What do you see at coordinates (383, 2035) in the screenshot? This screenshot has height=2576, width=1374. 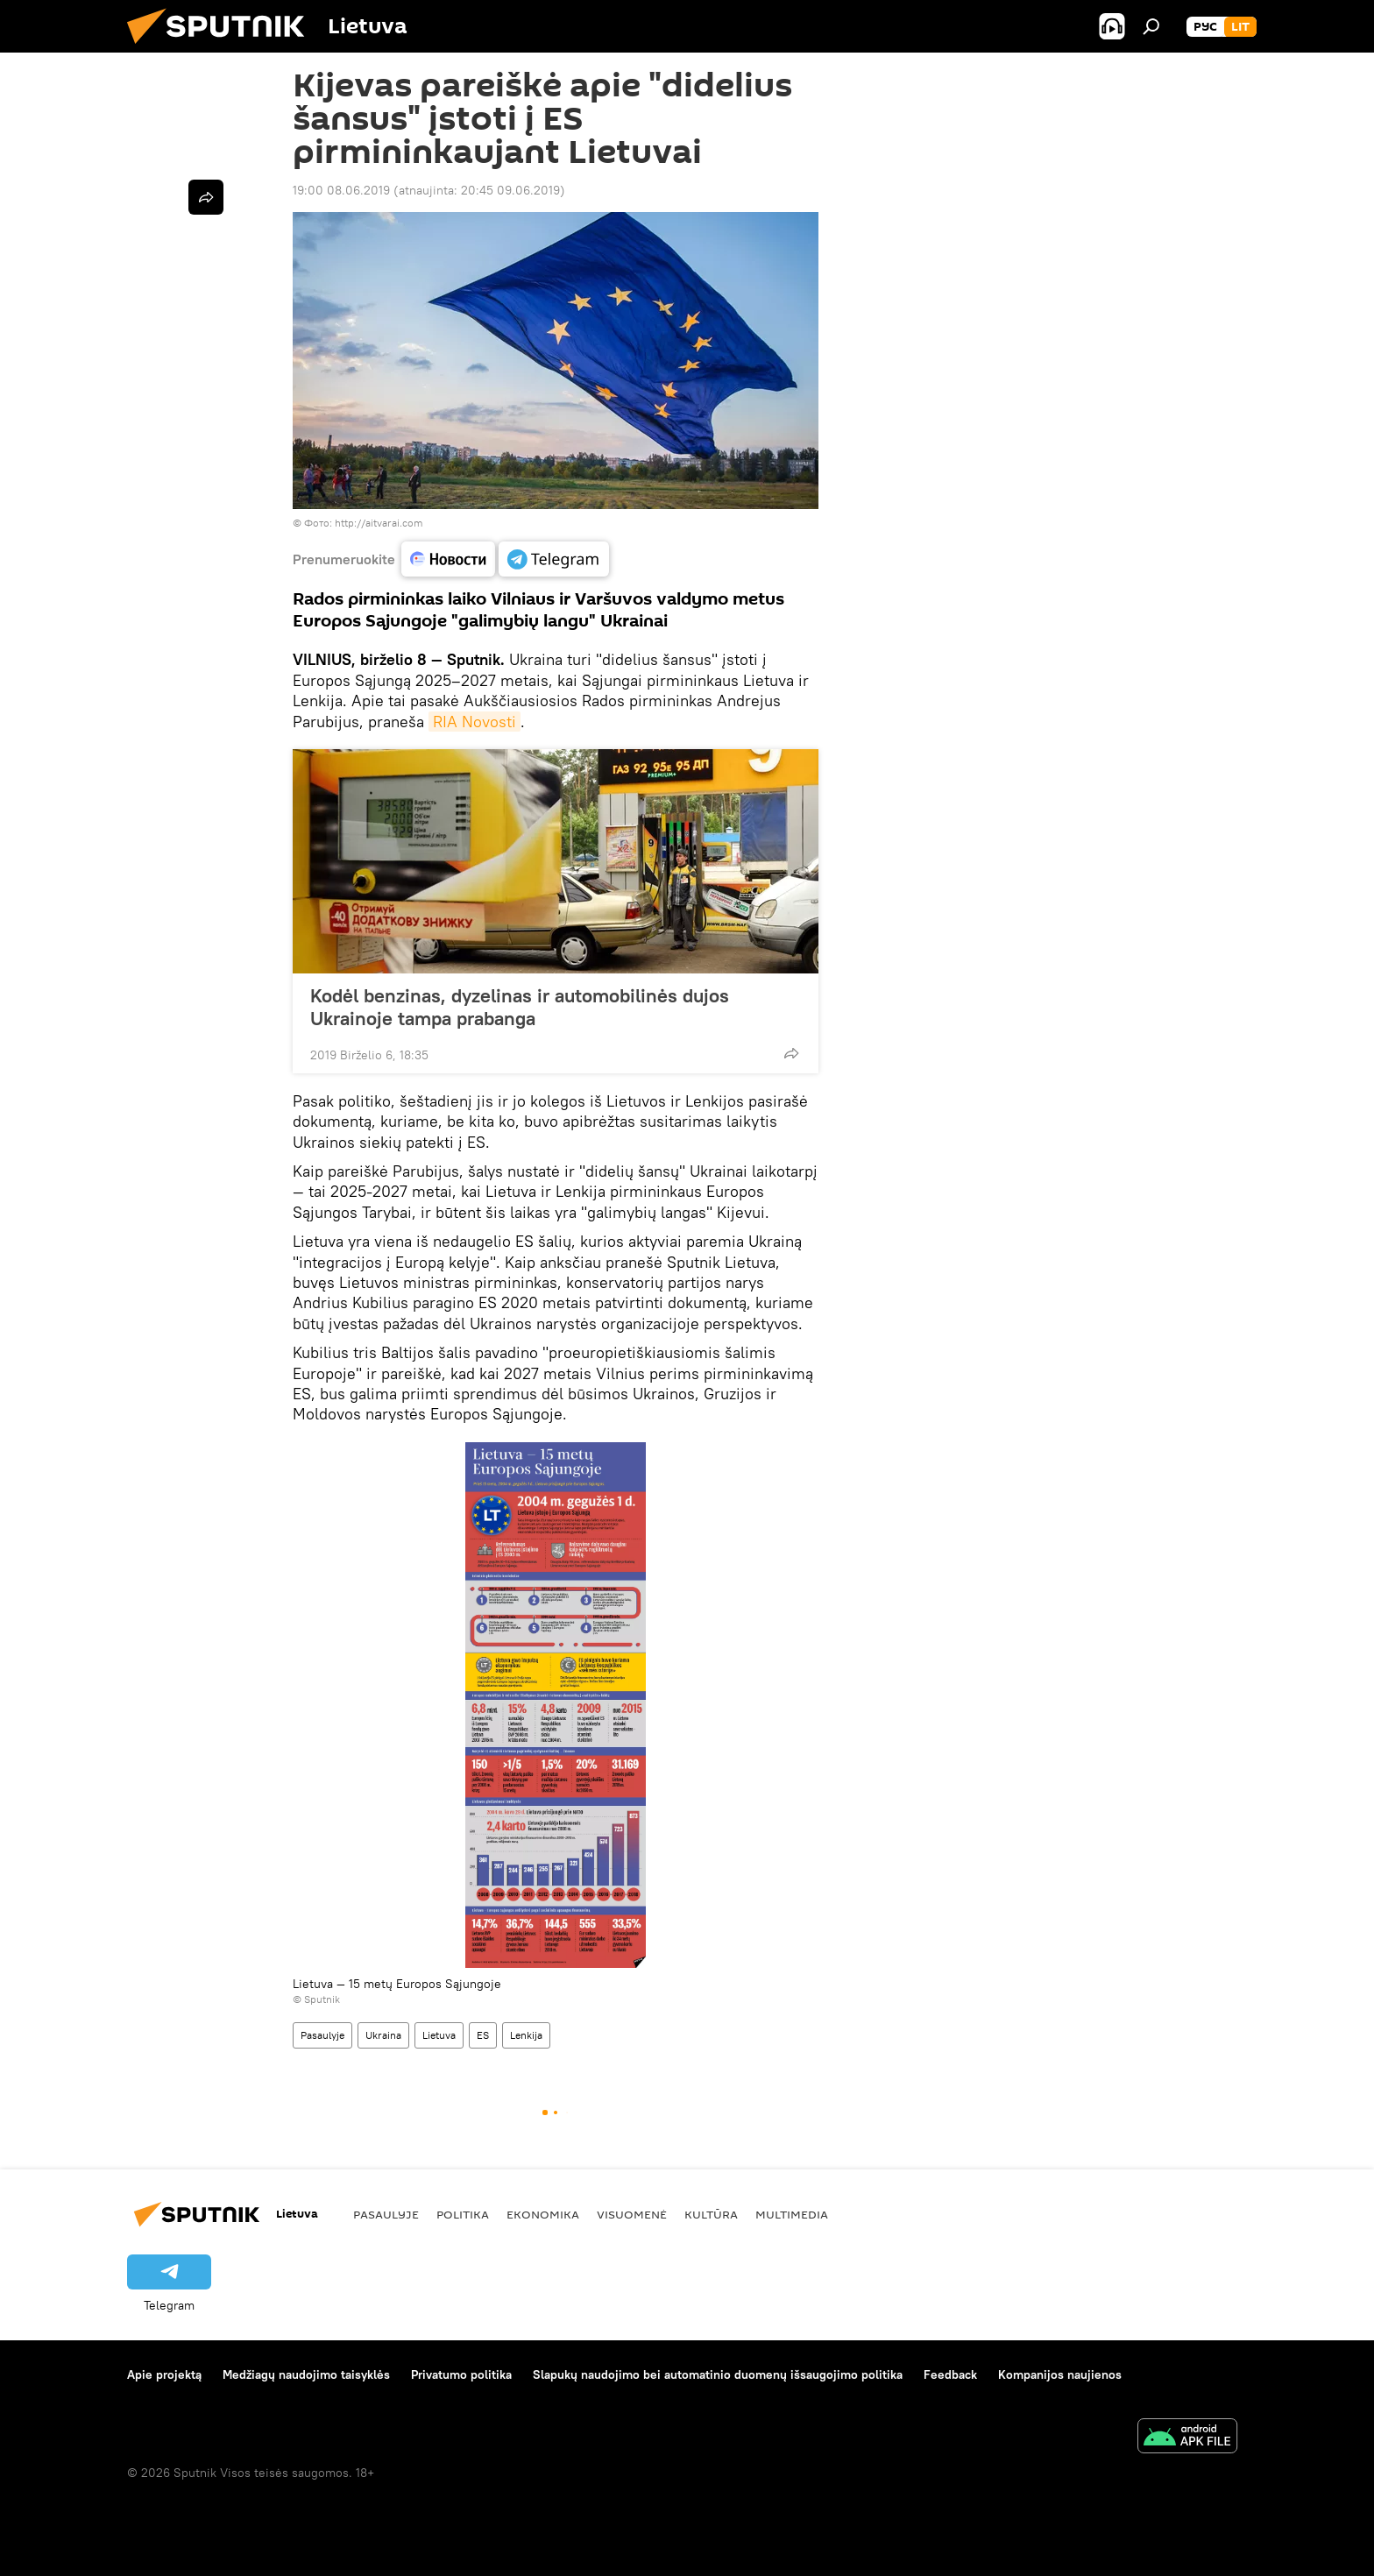 I see `Ukraina` at bounding box center [383, 2035].